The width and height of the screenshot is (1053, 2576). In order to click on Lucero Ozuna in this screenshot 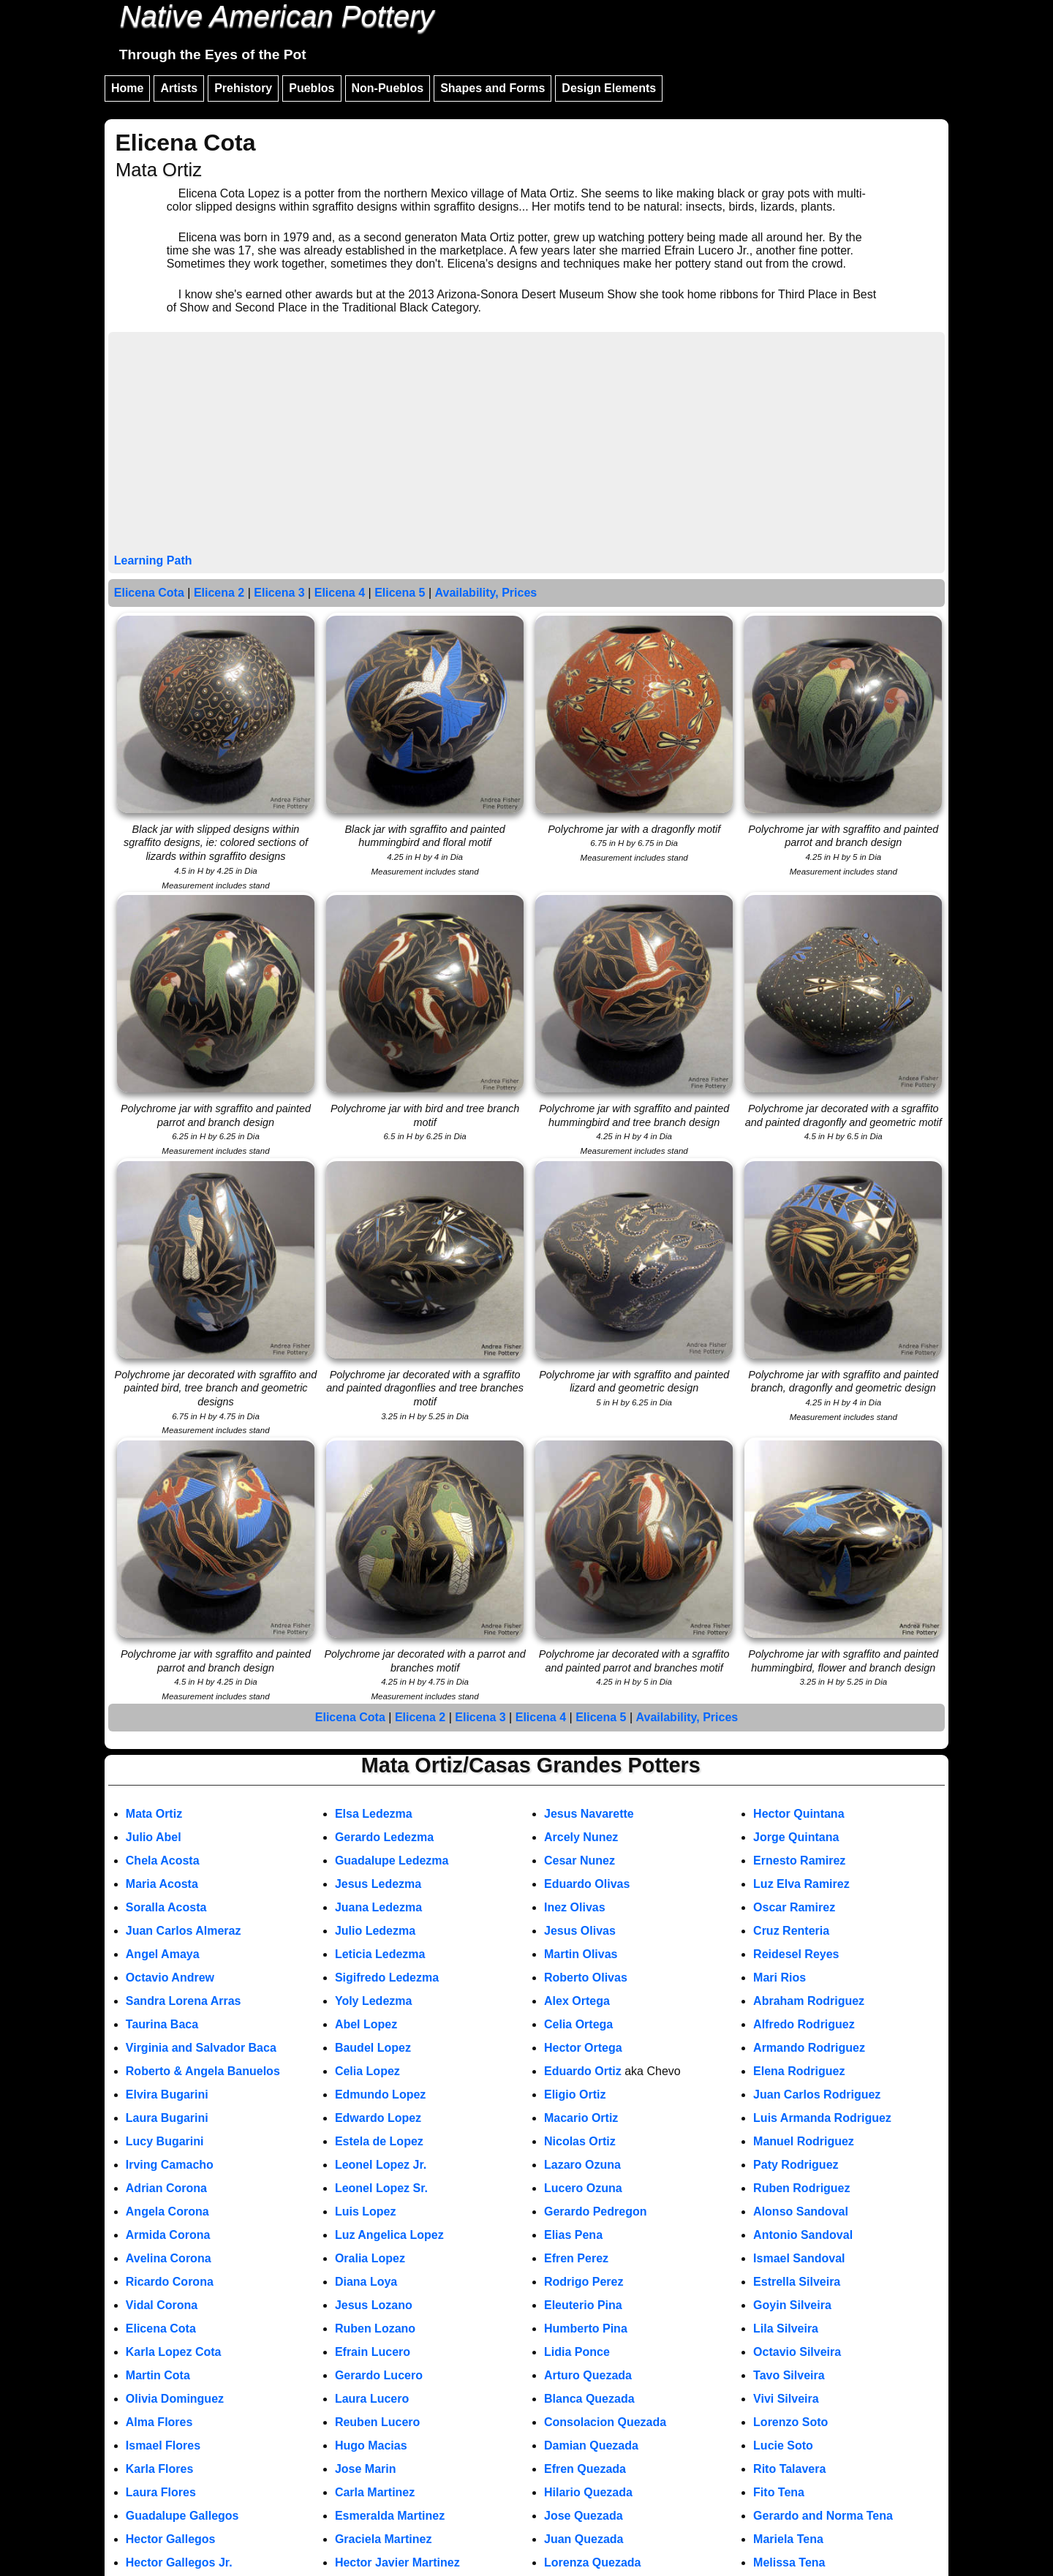, I will do `click(583, 2188)`.